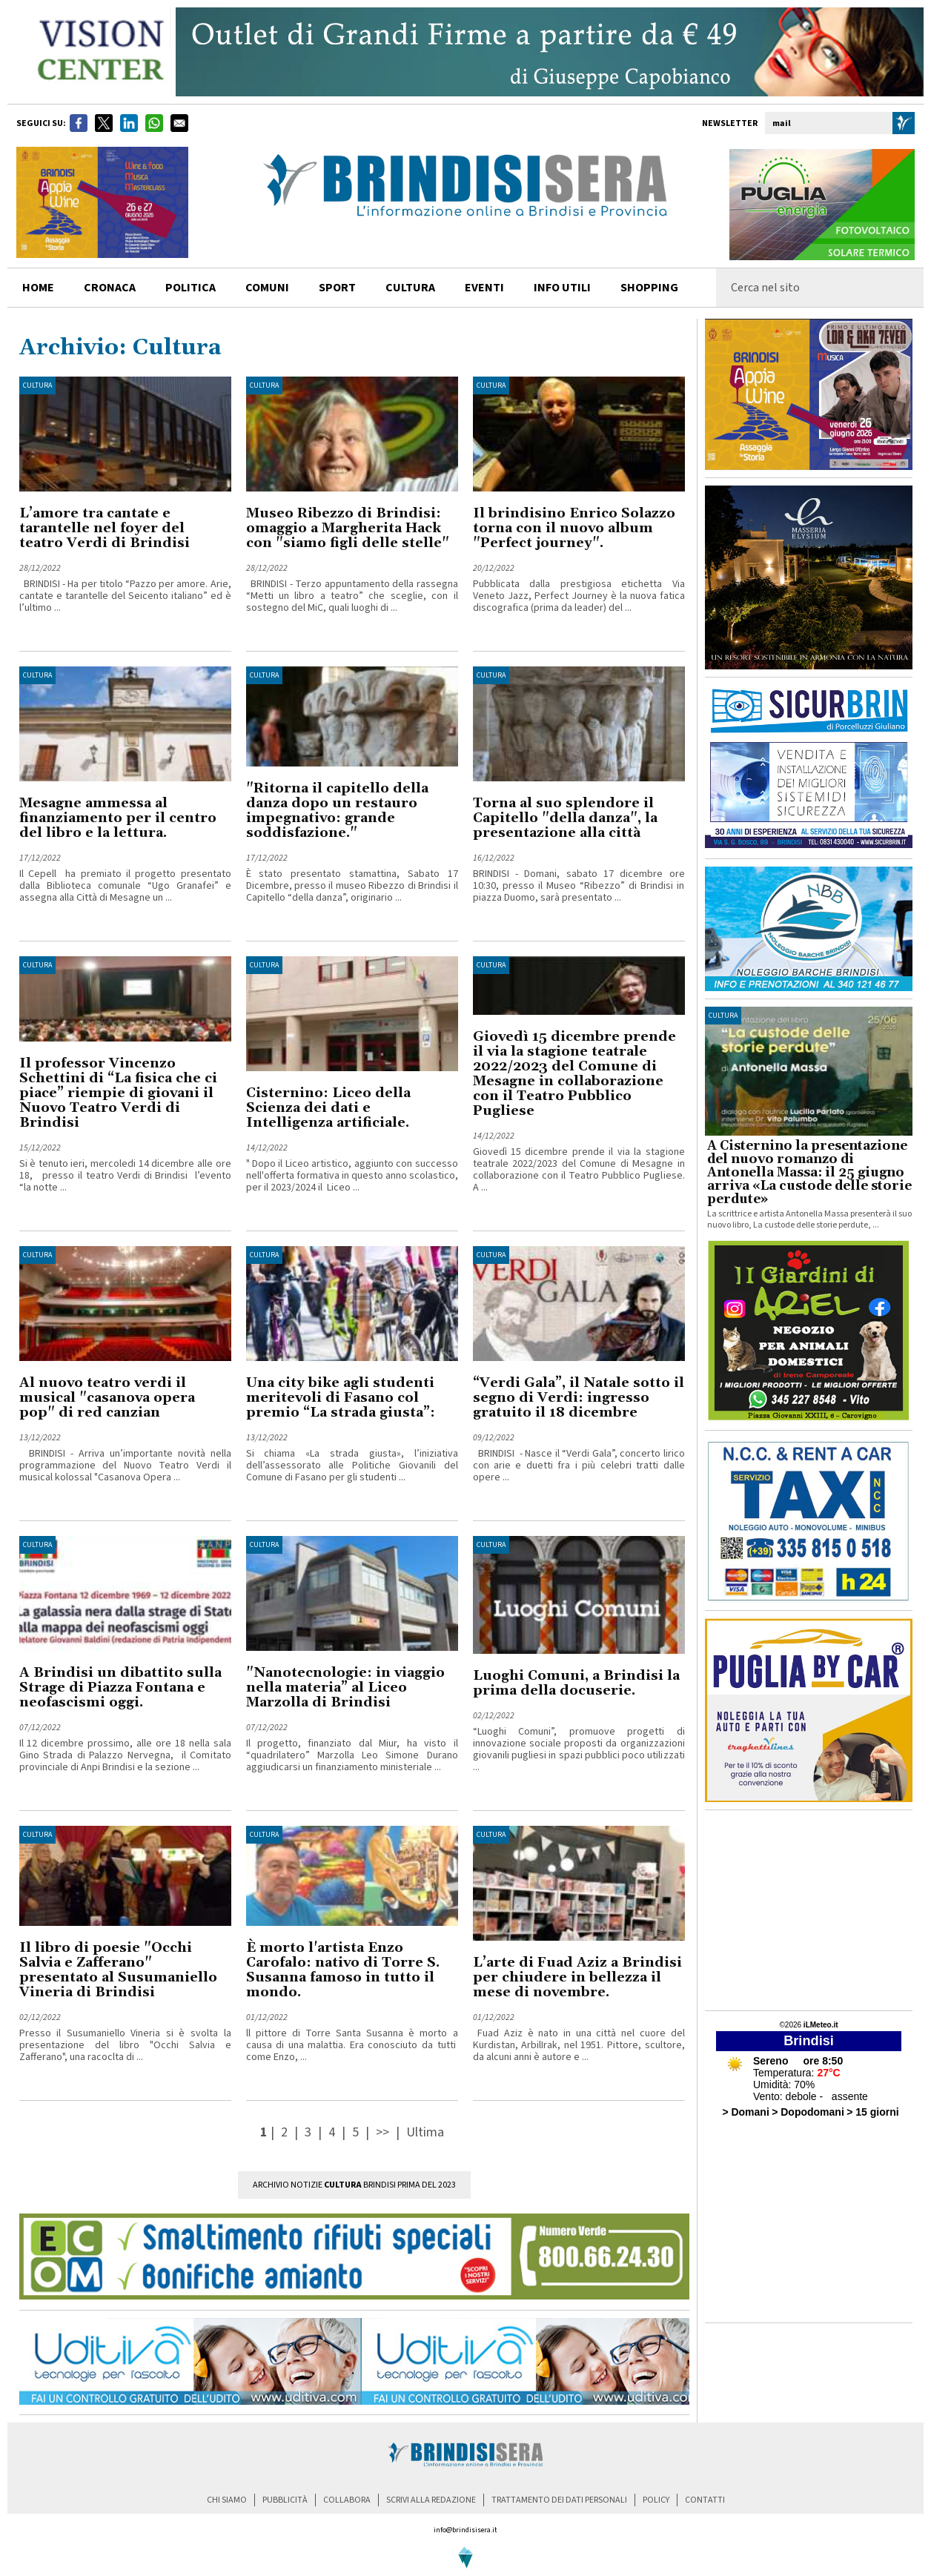  I want to click on Una city bike agli studenti meritevoli di Fasano col premio “La strada giusta”:, so click(340, 1397).